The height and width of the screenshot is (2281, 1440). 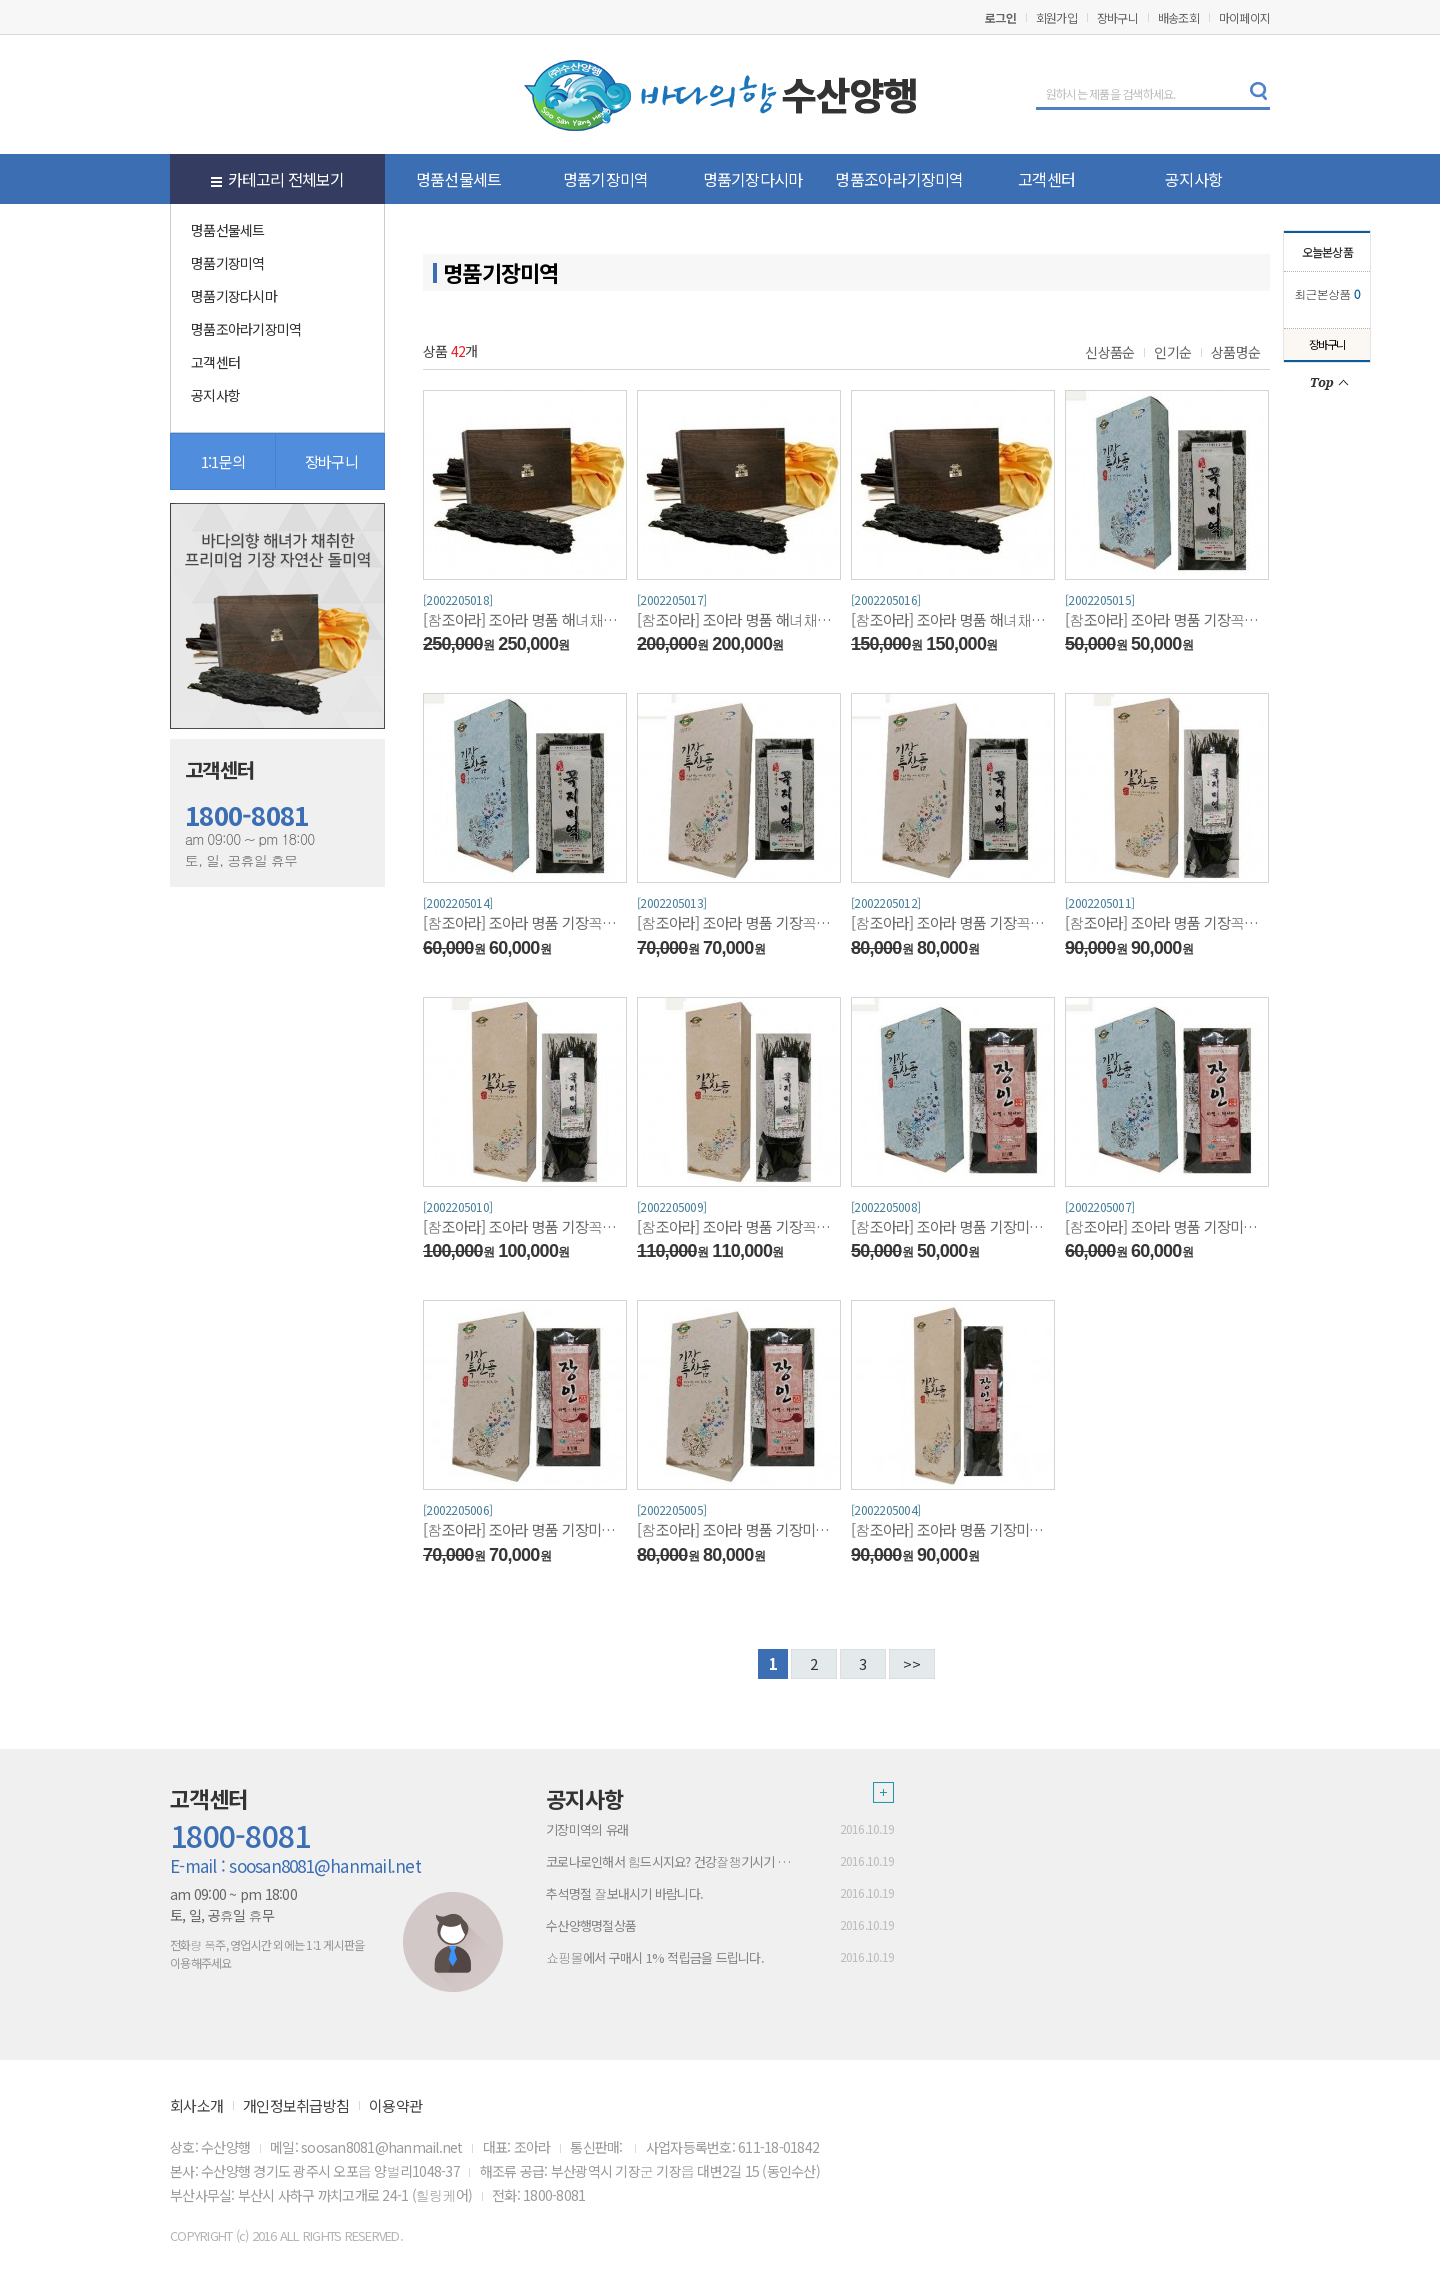 What do you see at coordinates (223, 461) in the screenshot?
I see `1:1문의` at bounding box center [223, 461].